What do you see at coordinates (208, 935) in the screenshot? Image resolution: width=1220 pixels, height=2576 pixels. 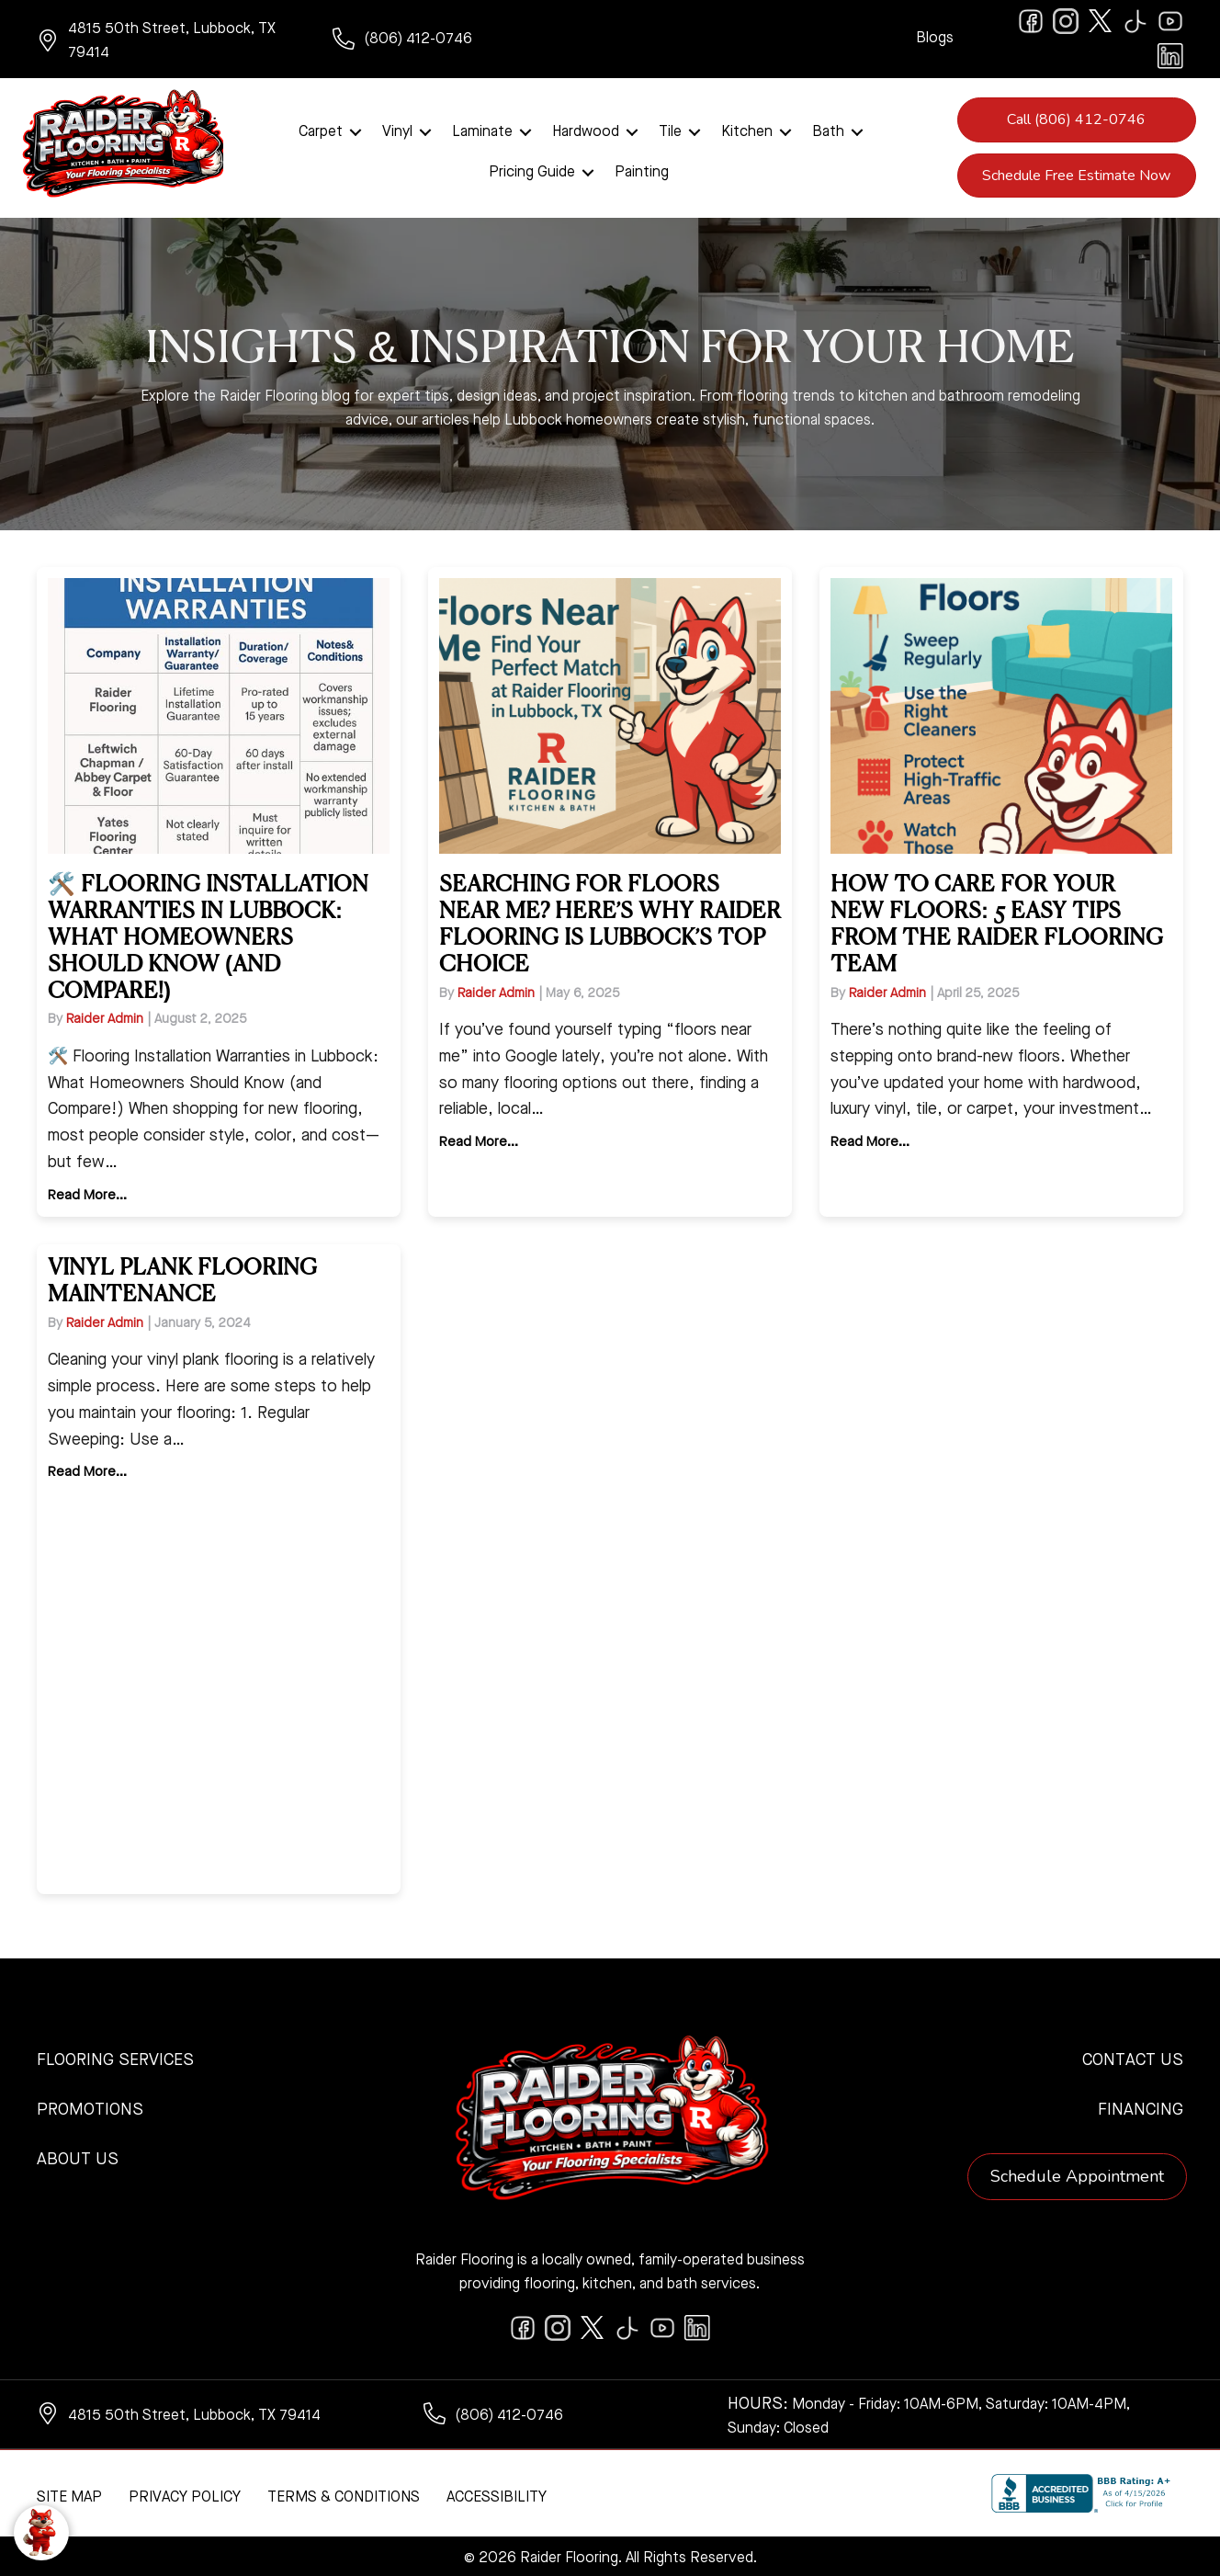 I see `🛠️ Flooring Installation Warranties in Lubbock: What Homeowners Should Know (and Compare!)` at bounding box center [208, 935].